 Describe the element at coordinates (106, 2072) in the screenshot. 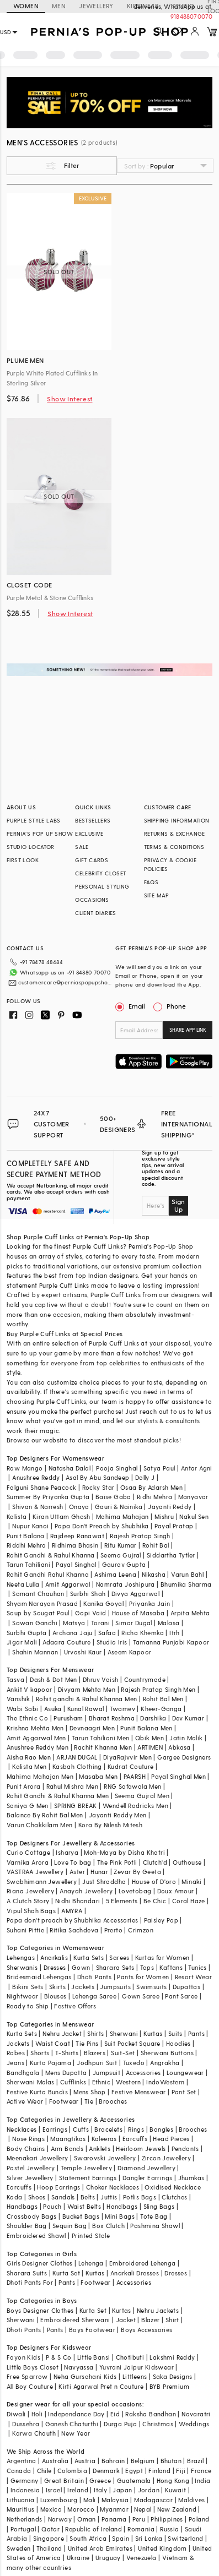

I see `Jumpsuit` at that location.